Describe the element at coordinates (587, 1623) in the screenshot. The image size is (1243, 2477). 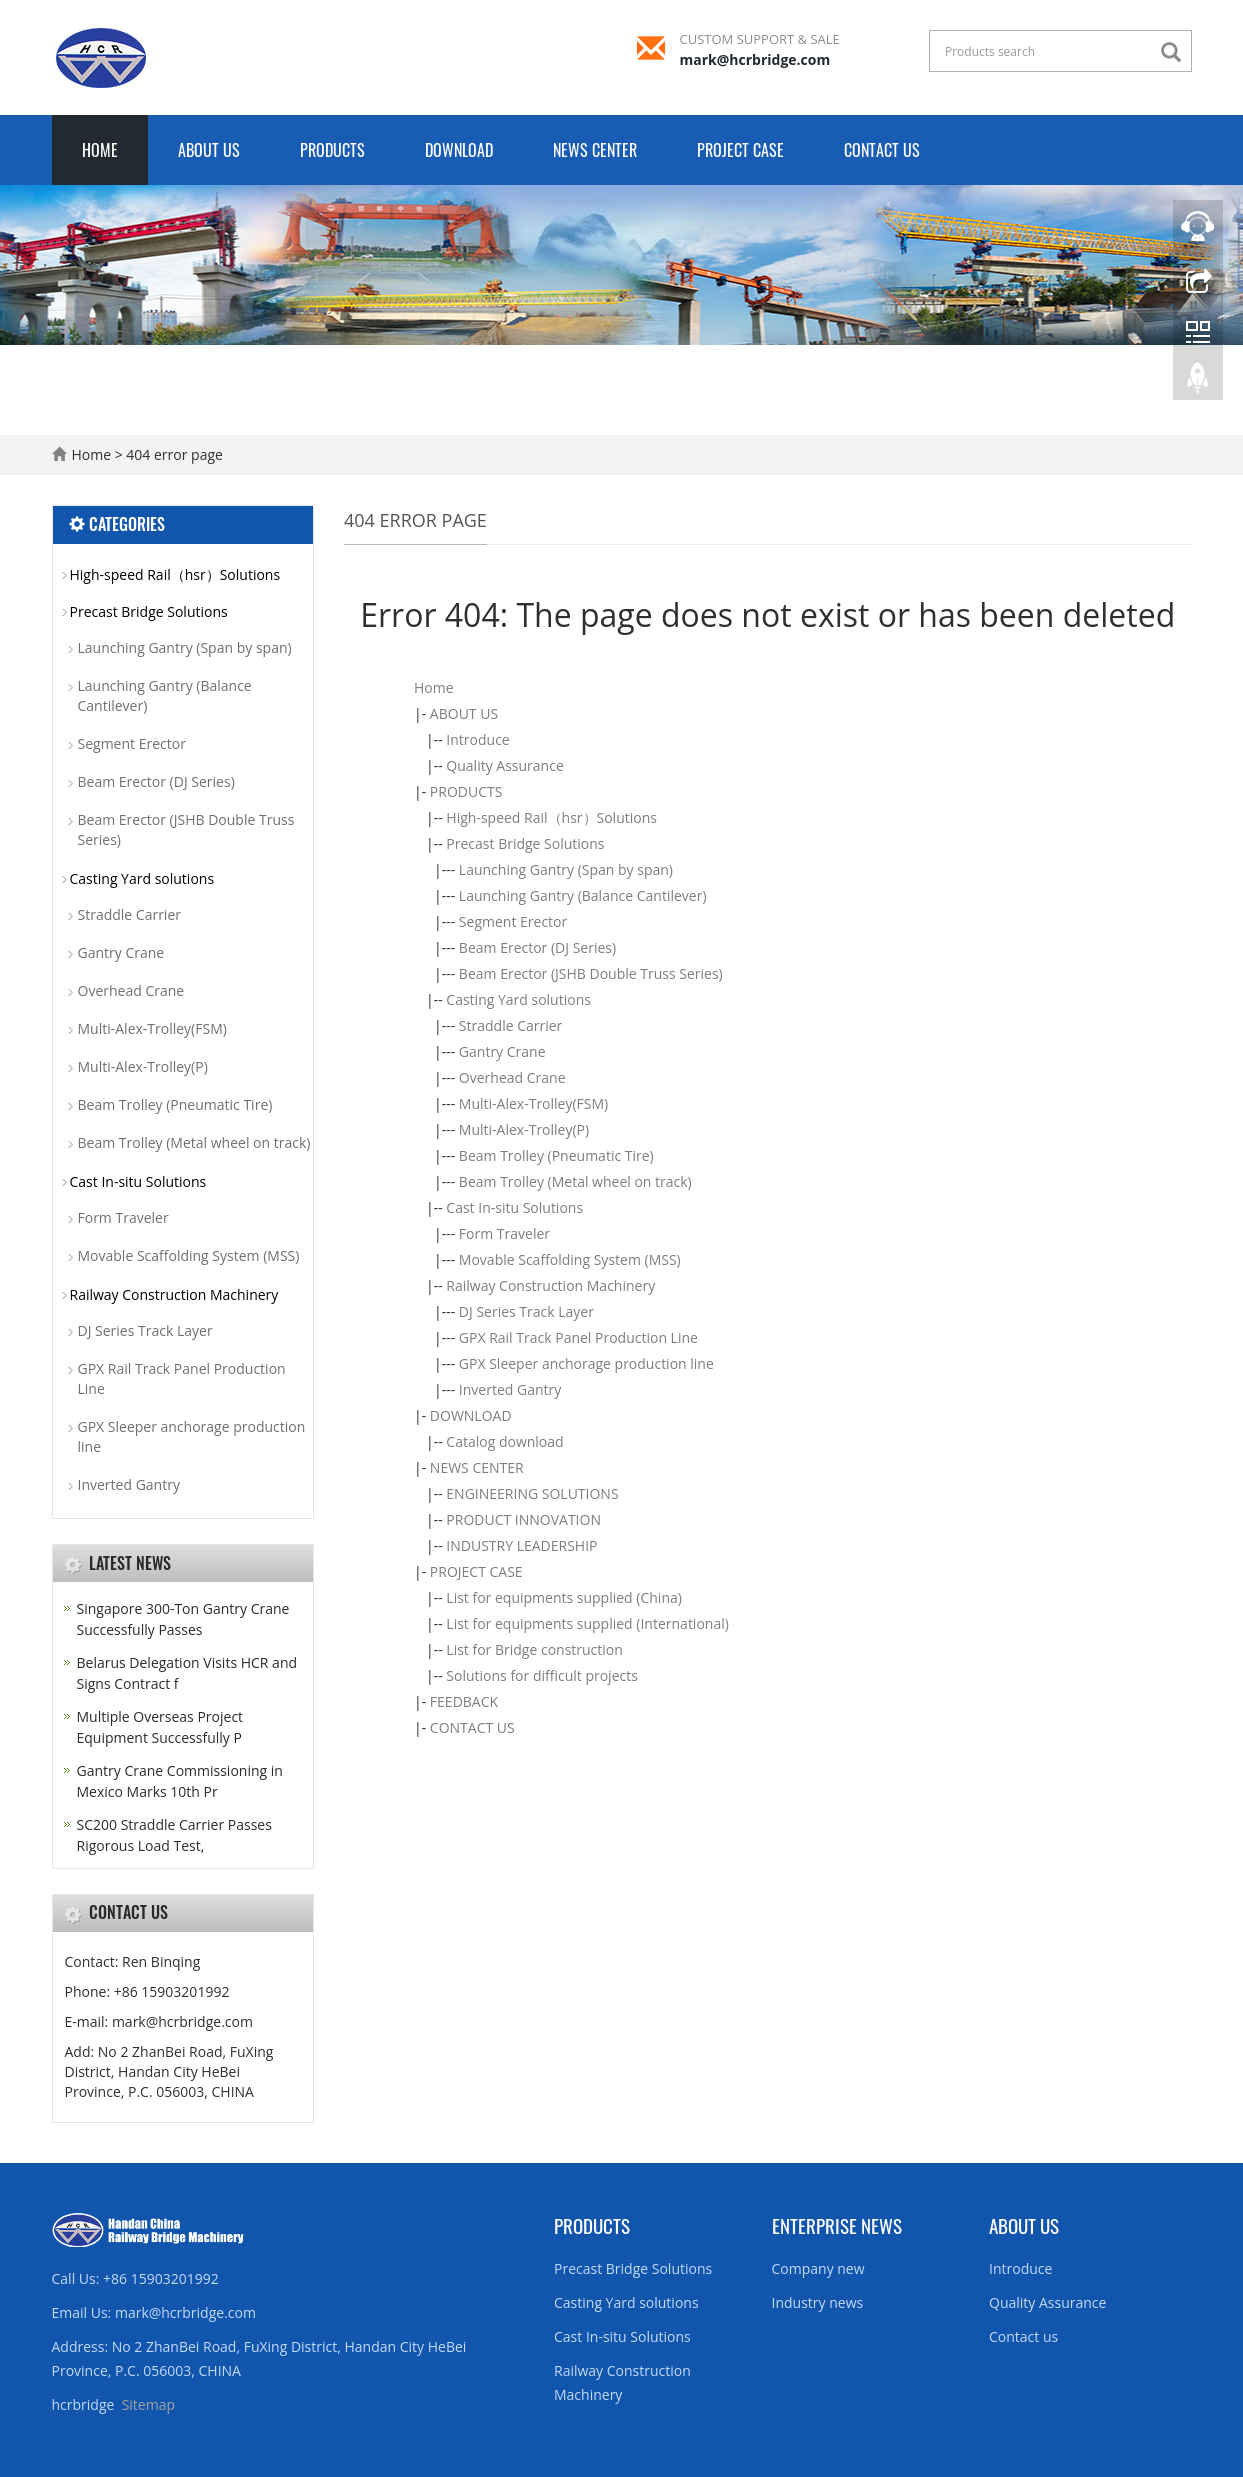
I see `List for equipments supplied (International)` at that location.